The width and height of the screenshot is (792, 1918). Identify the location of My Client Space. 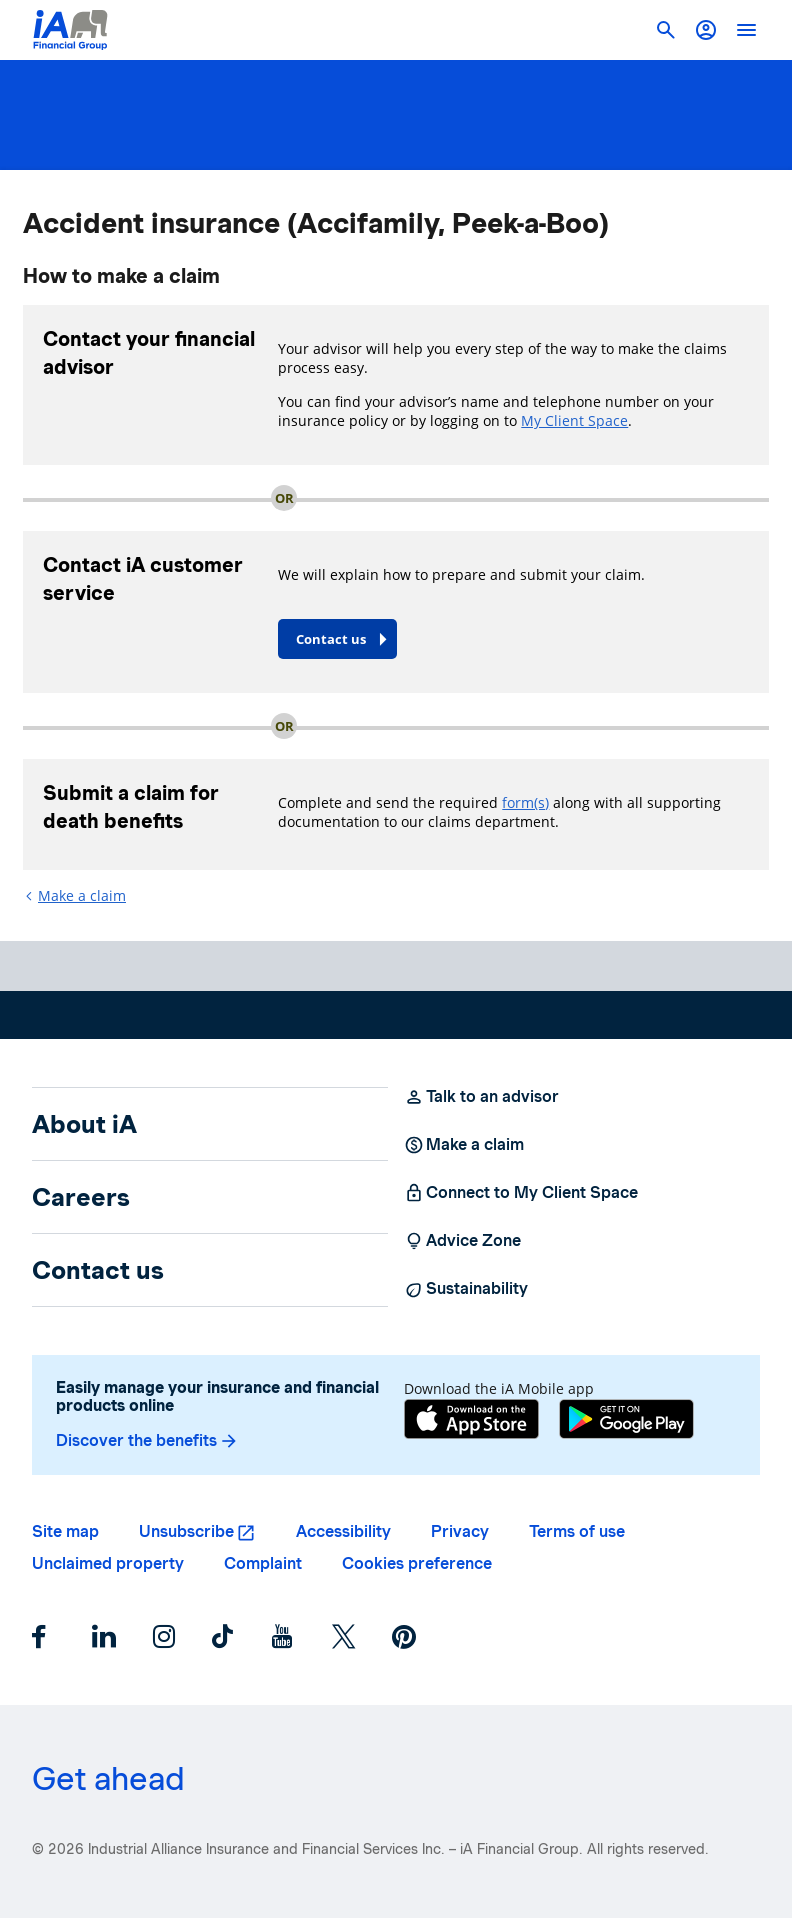
(574, 420).